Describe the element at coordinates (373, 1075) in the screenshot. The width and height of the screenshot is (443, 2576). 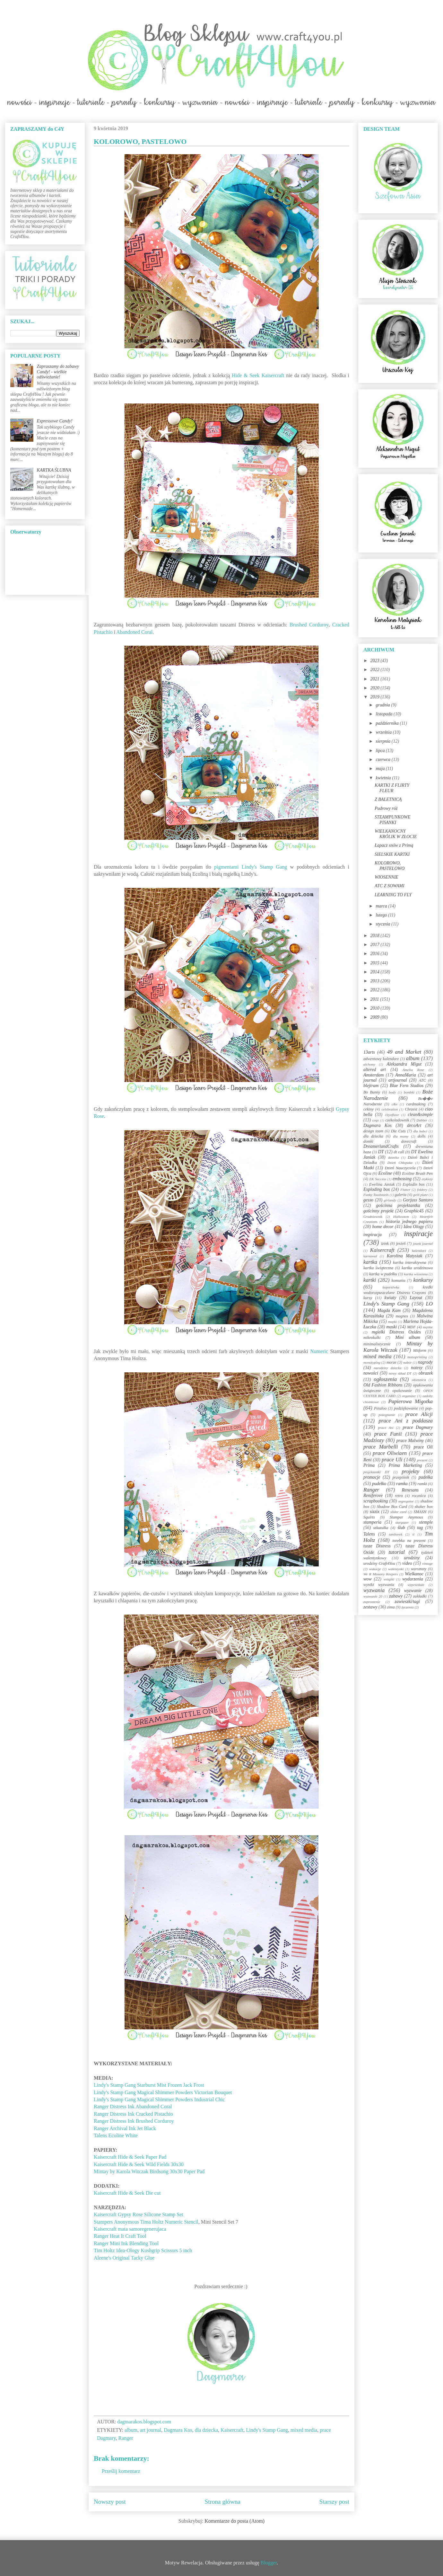
I see `Amsterdam` at that location.